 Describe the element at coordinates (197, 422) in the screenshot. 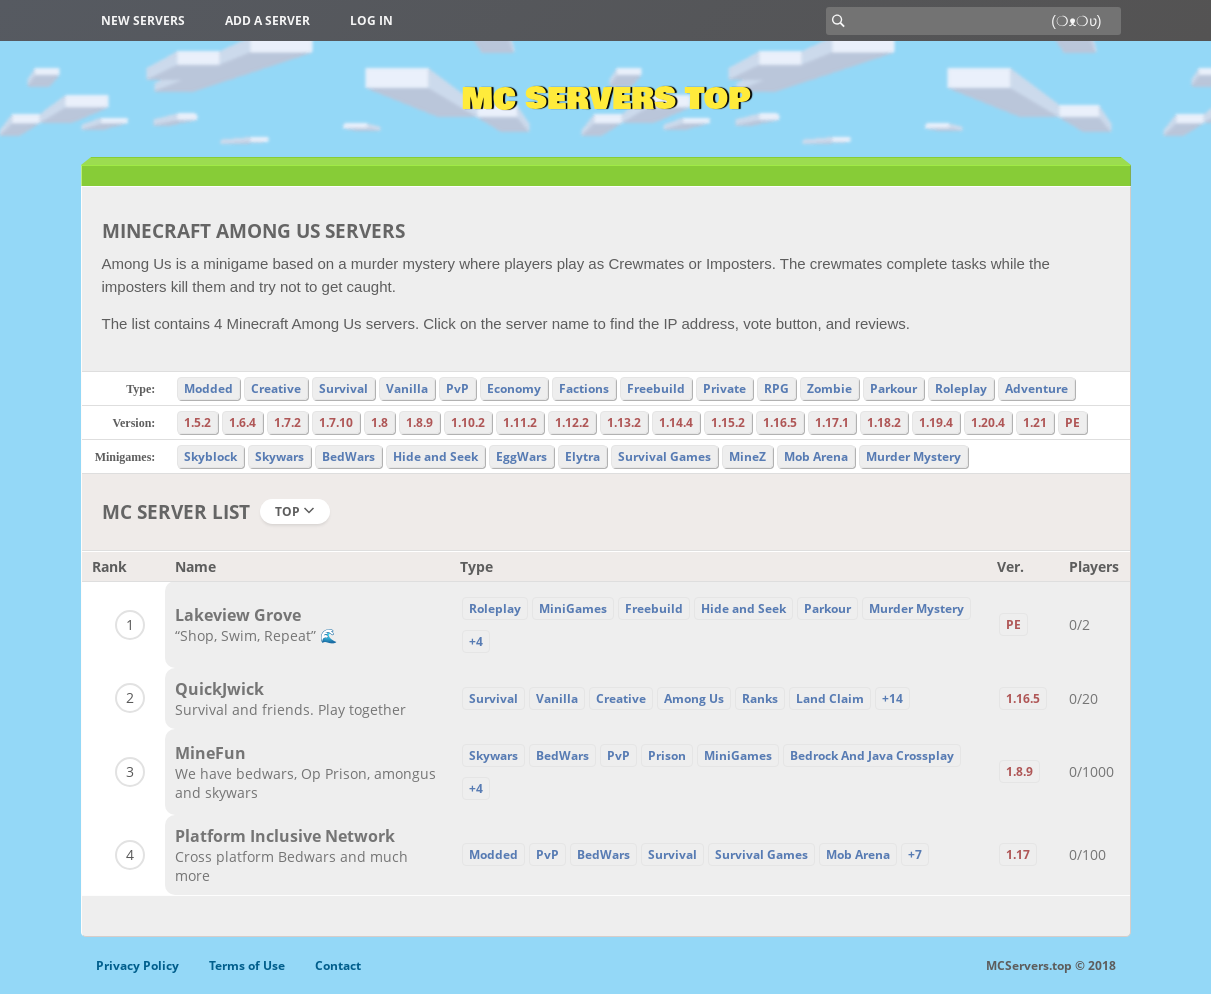

I see `1.5.2` at that location.